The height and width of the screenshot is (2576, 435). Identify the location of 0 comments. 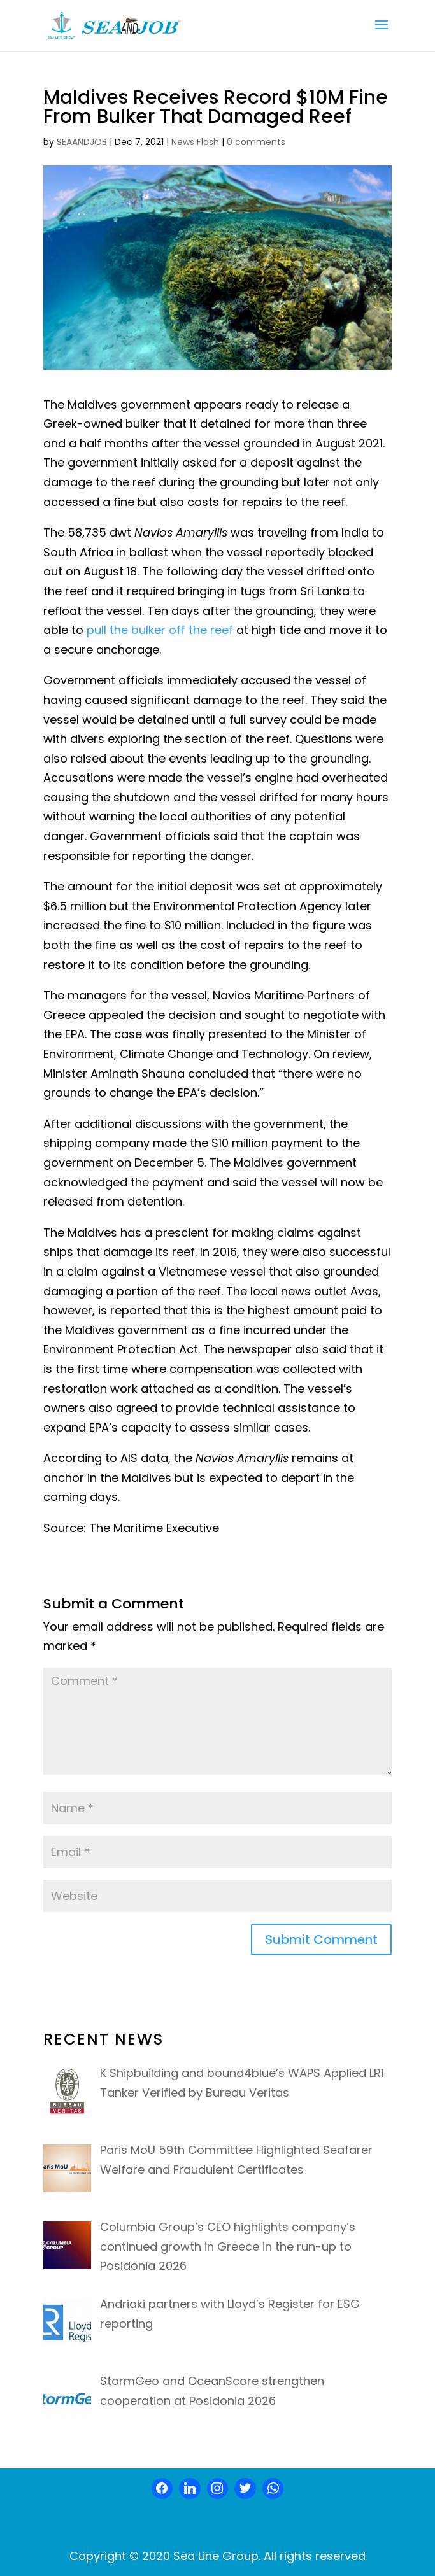
(256, 142).